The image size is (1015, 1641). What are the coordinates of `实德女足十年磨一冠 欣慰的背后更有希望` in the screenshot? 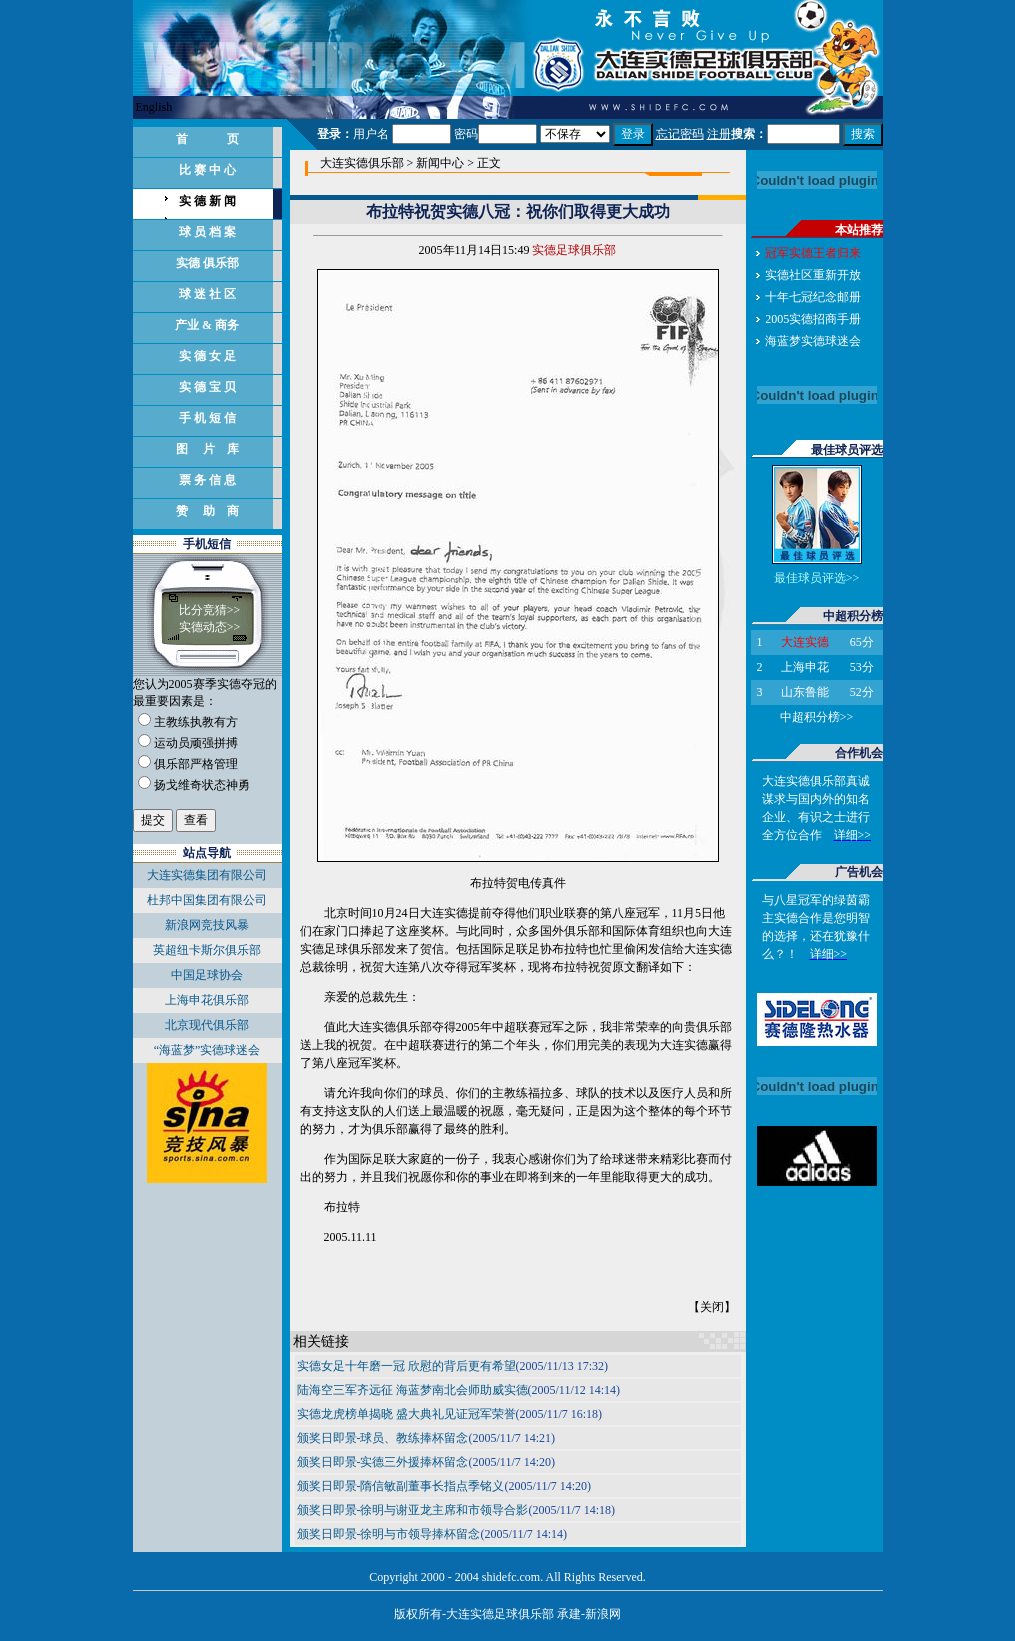 It's located at (406, 1366).